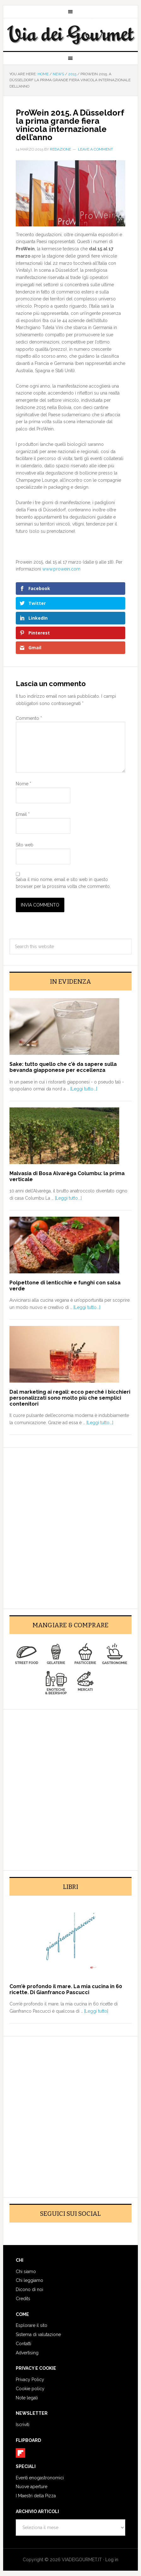 This screenshot has width=141, height=2576. Describe the element at coordinates (29, 2280) in the screenshot. I see `Chi leggiamo` at that location.